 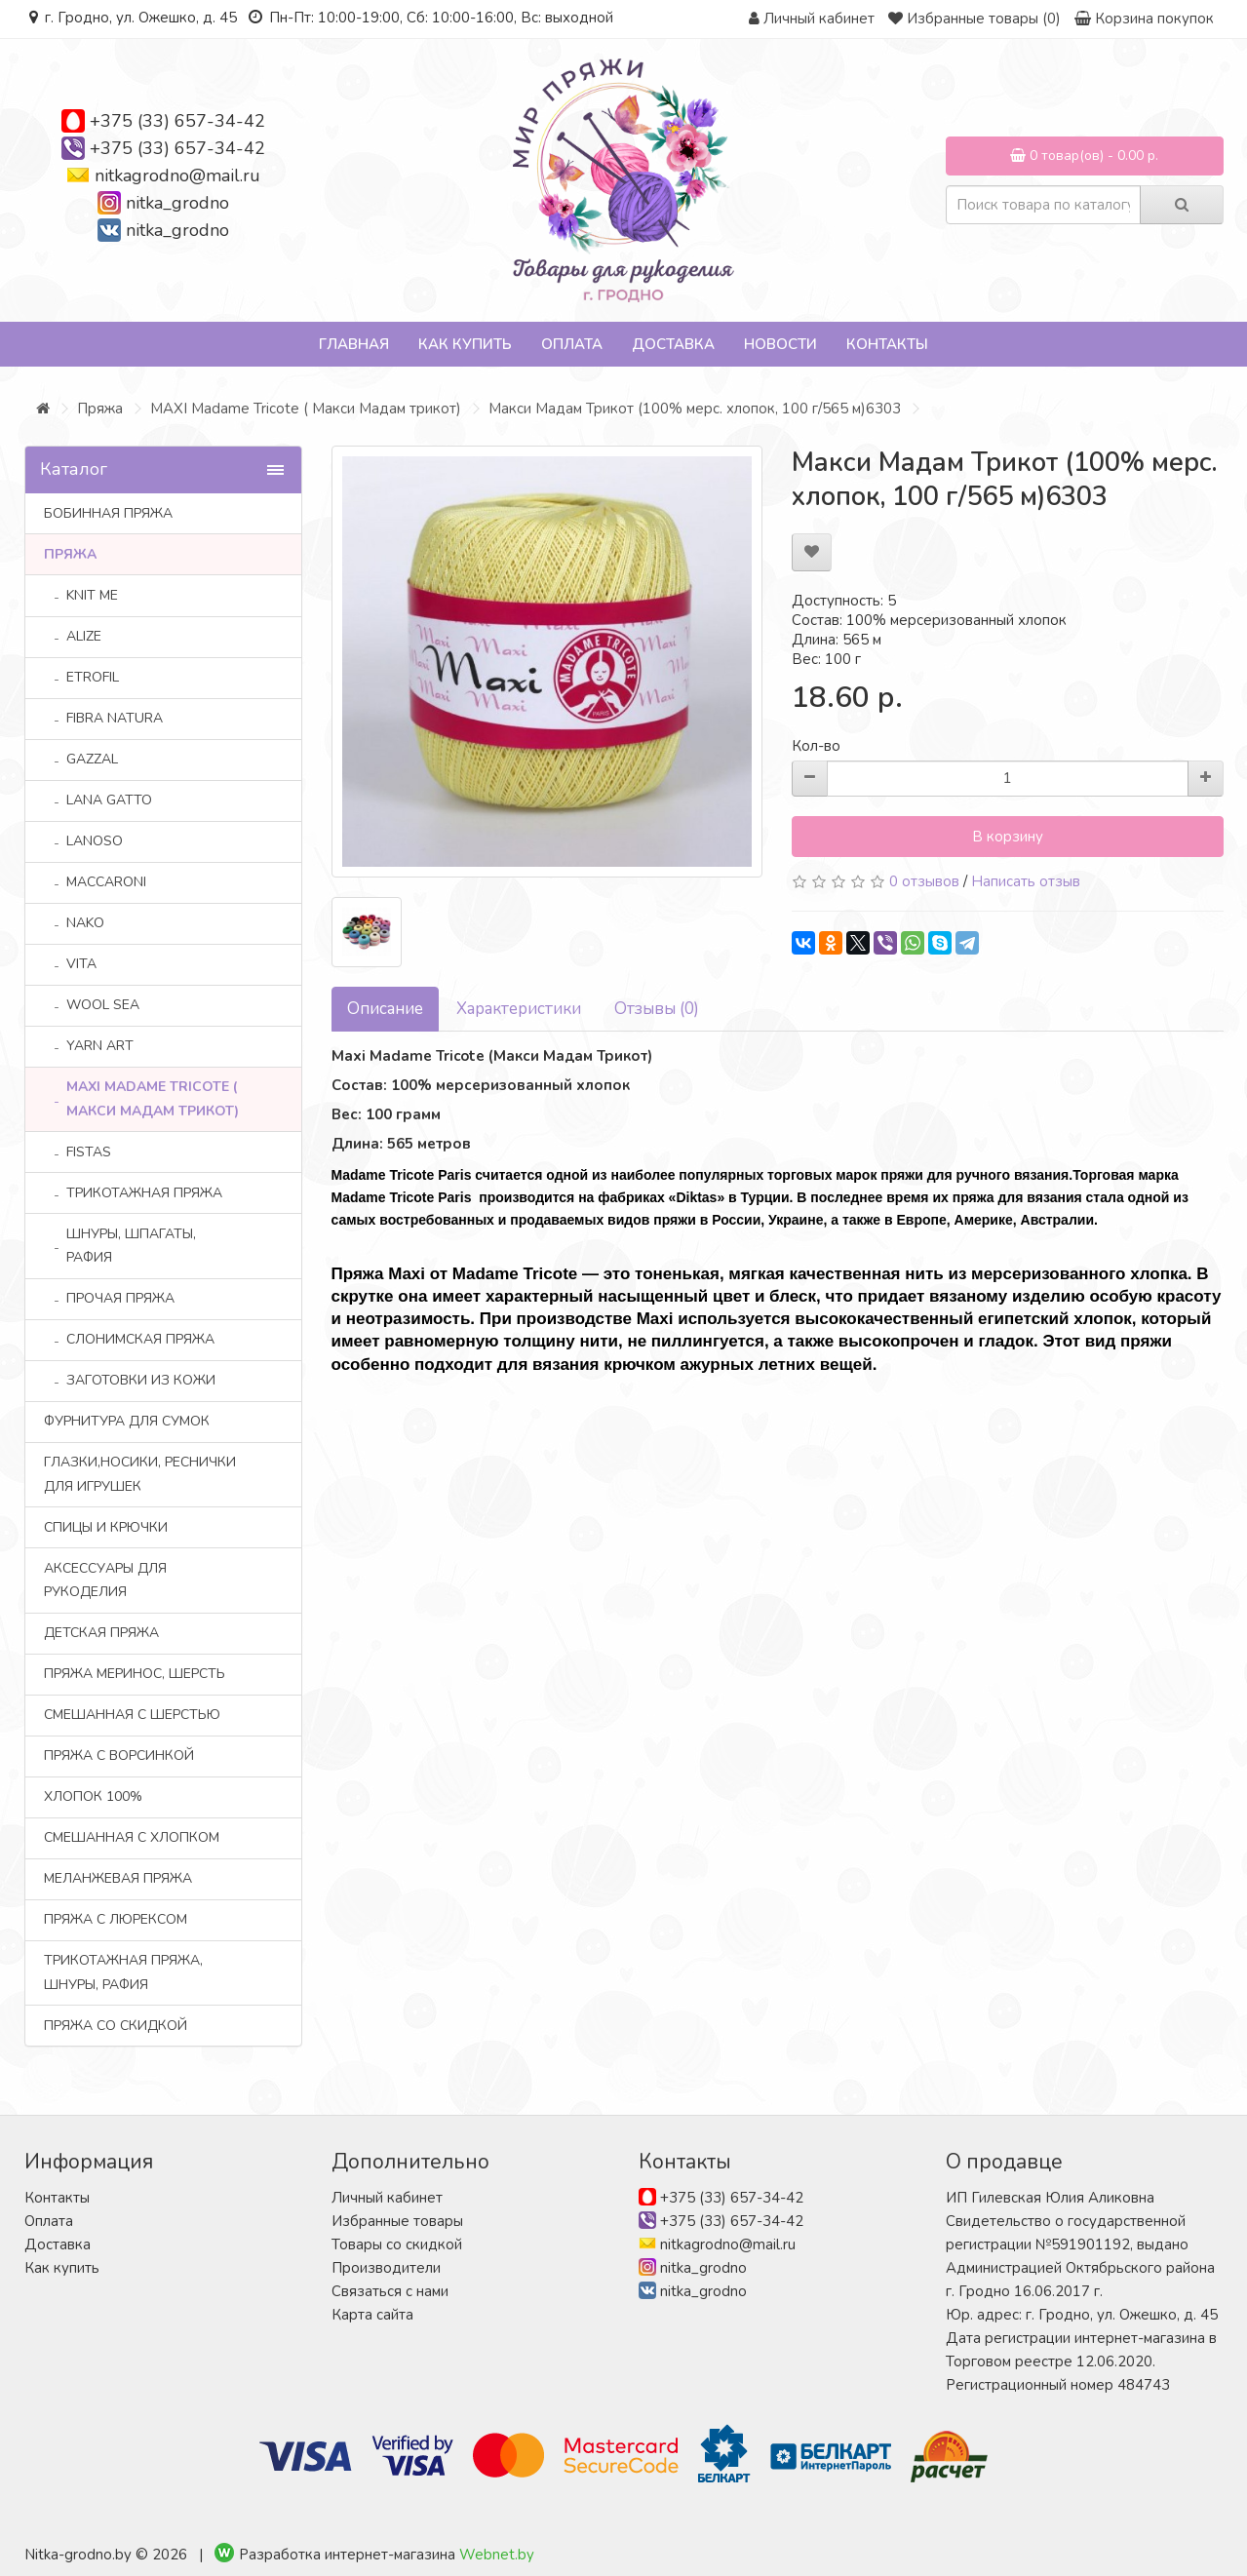 I want to click on Кол-во, so click(x=816, y=746).